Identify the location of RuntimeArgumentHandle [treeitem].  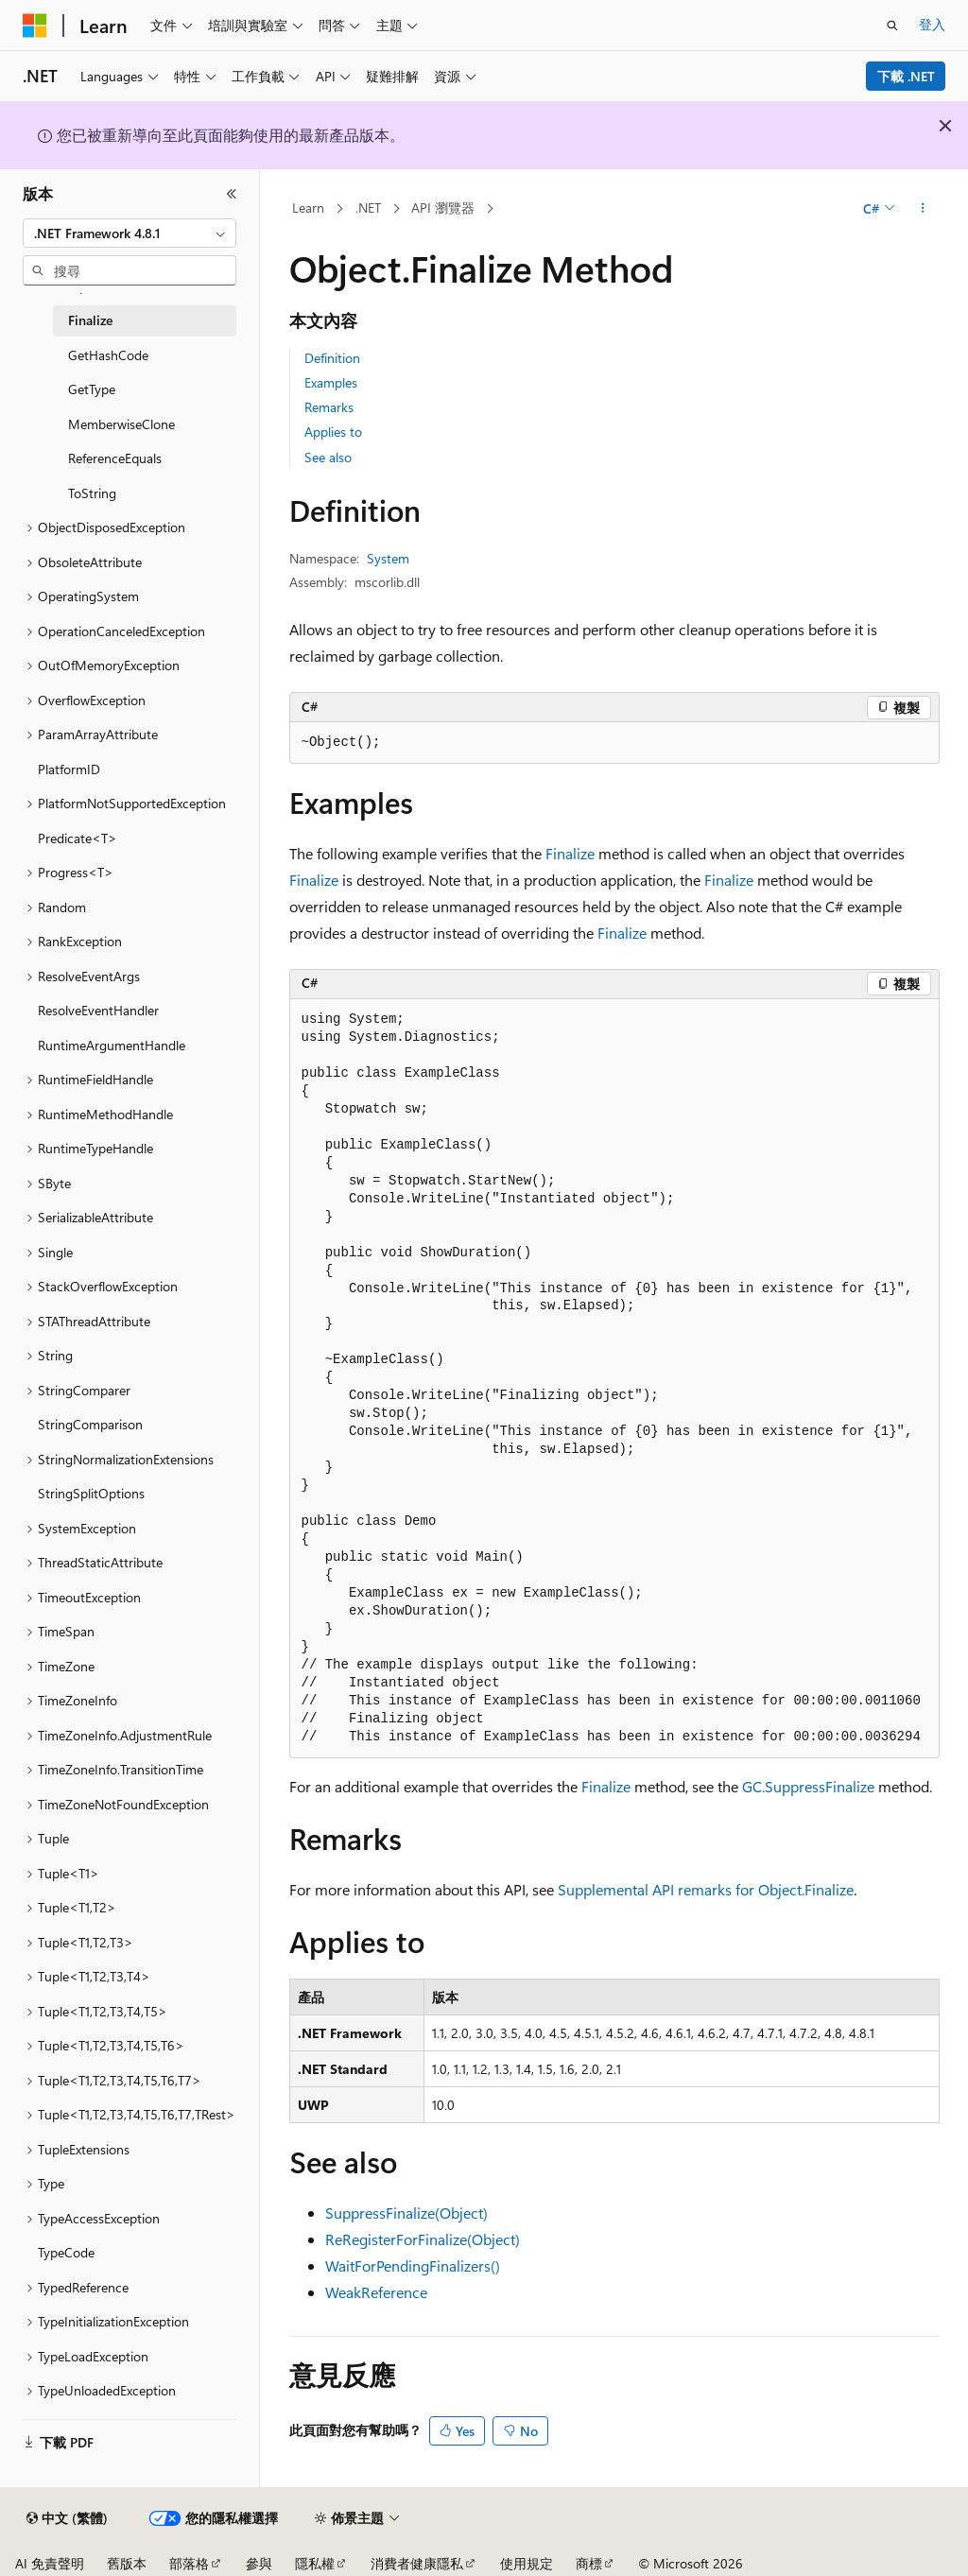
(111, 1045).